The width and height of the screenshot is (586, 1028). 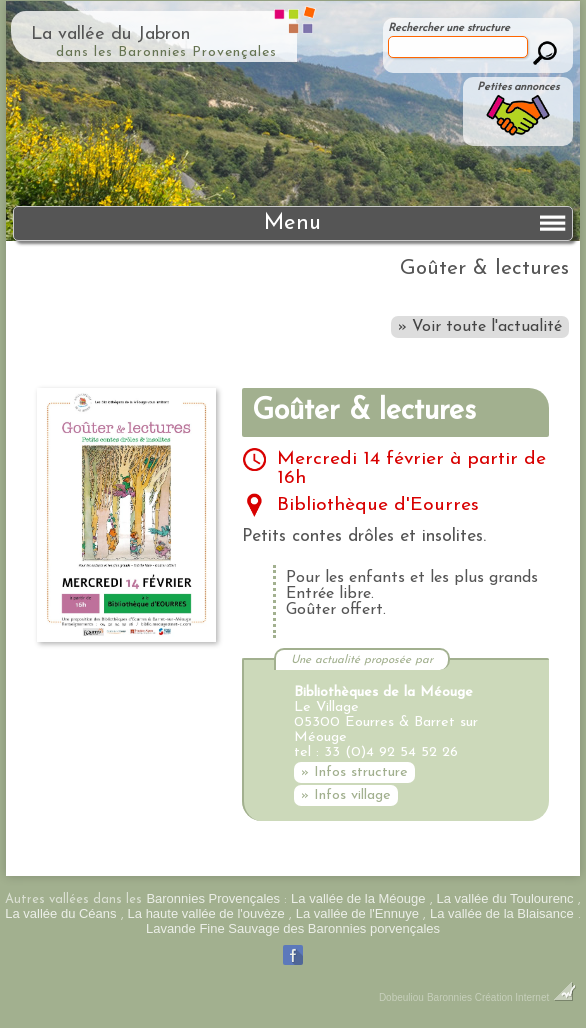 I want to click on La haute vallée de l'ouvèze, so click(x=206, y=913).